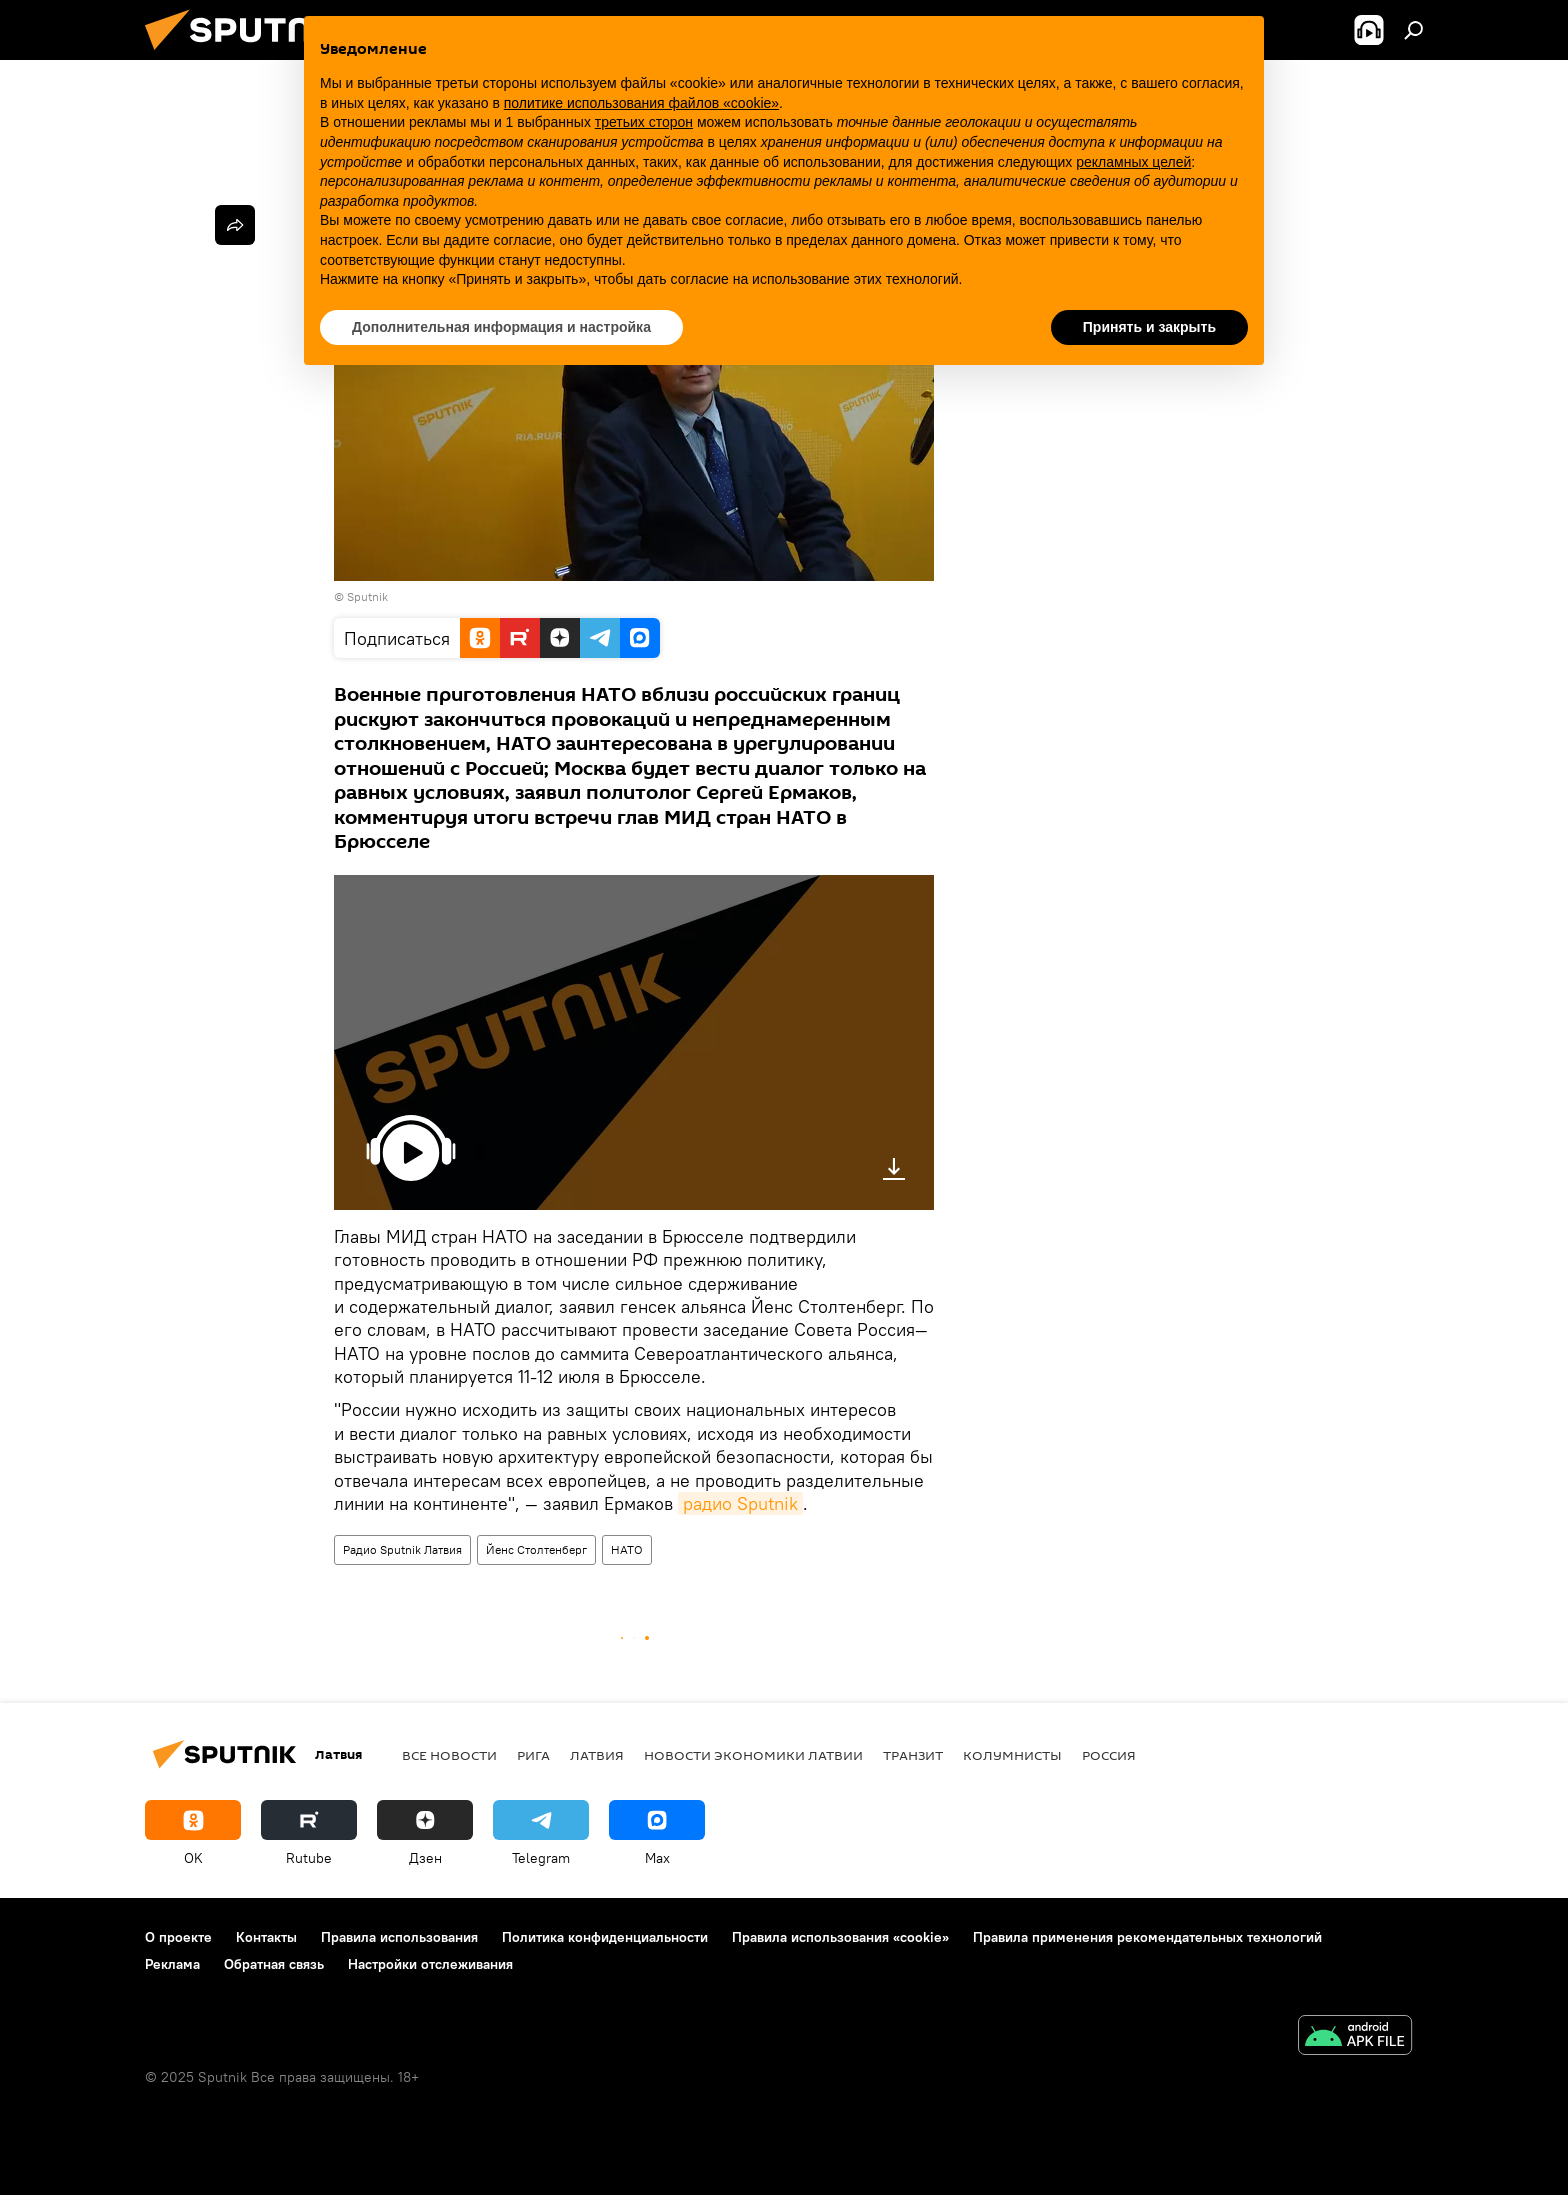 This screenshot has width=1568, height=2195. I want to click on Новости экономики Латвии, so click(753, 1755).